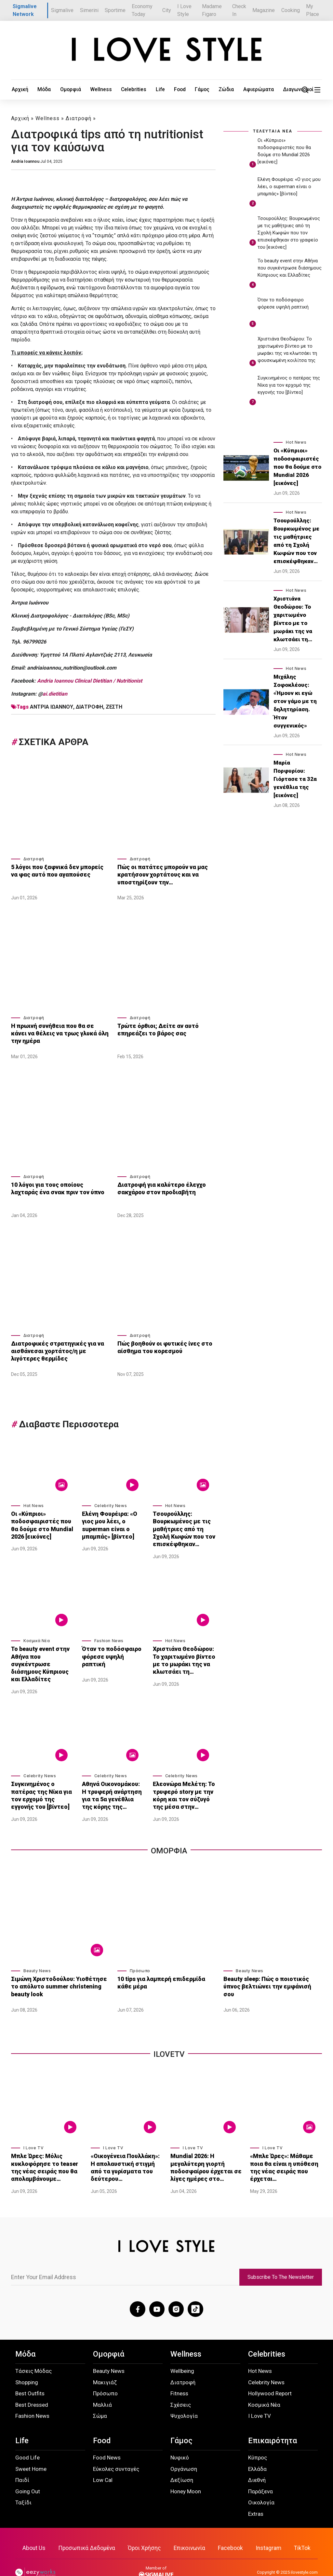 The width and height of the screenshot is (333, 2576). What do you see at coordinates (23, 2483) in the screenshot?
I see `Ταξίδι` at bounding box center [23, 2483].